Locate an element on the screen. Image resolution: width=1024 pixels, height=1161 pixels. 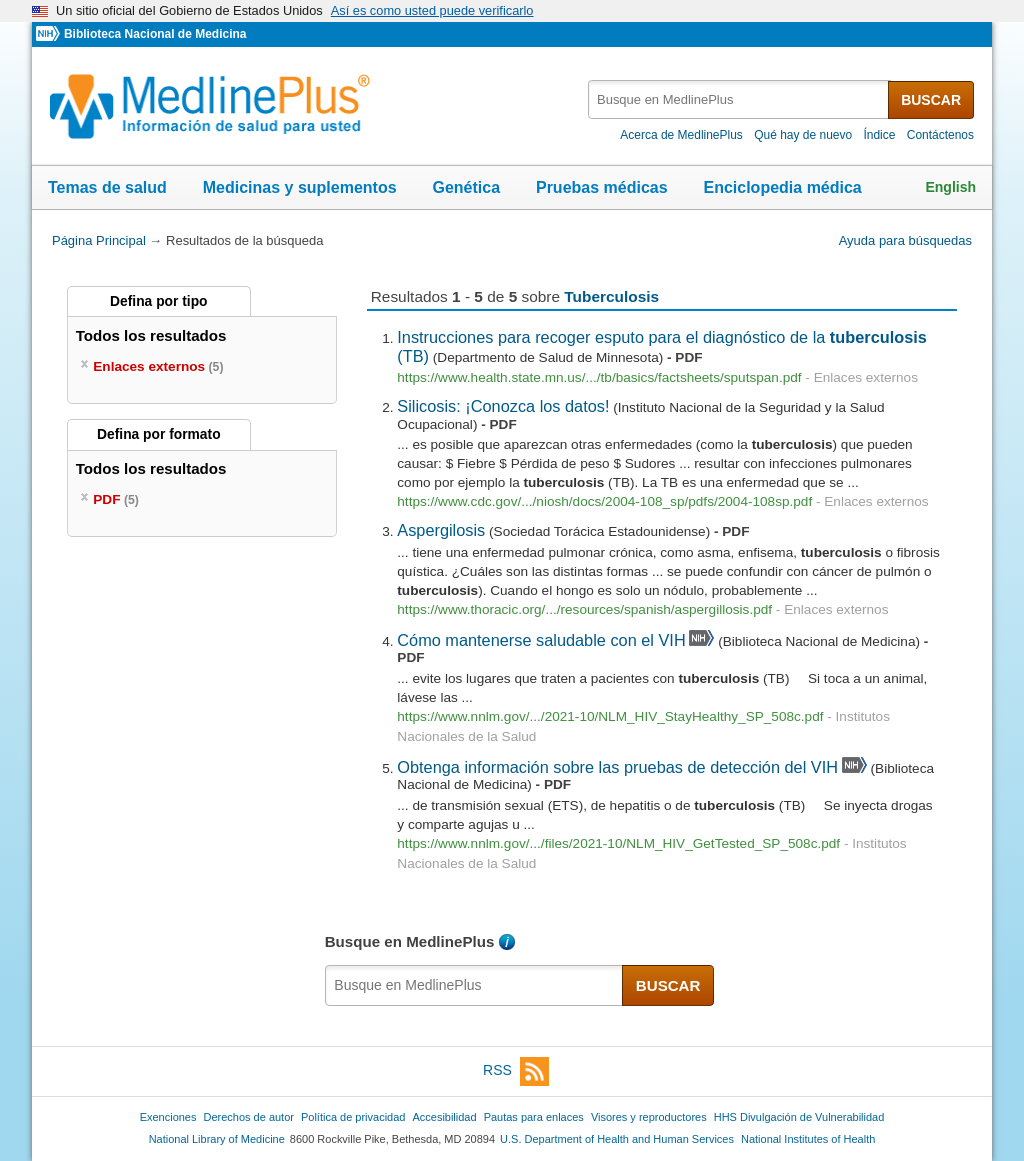
Biblioteca Nacional de Medicina is located at coordinates (155, 34).